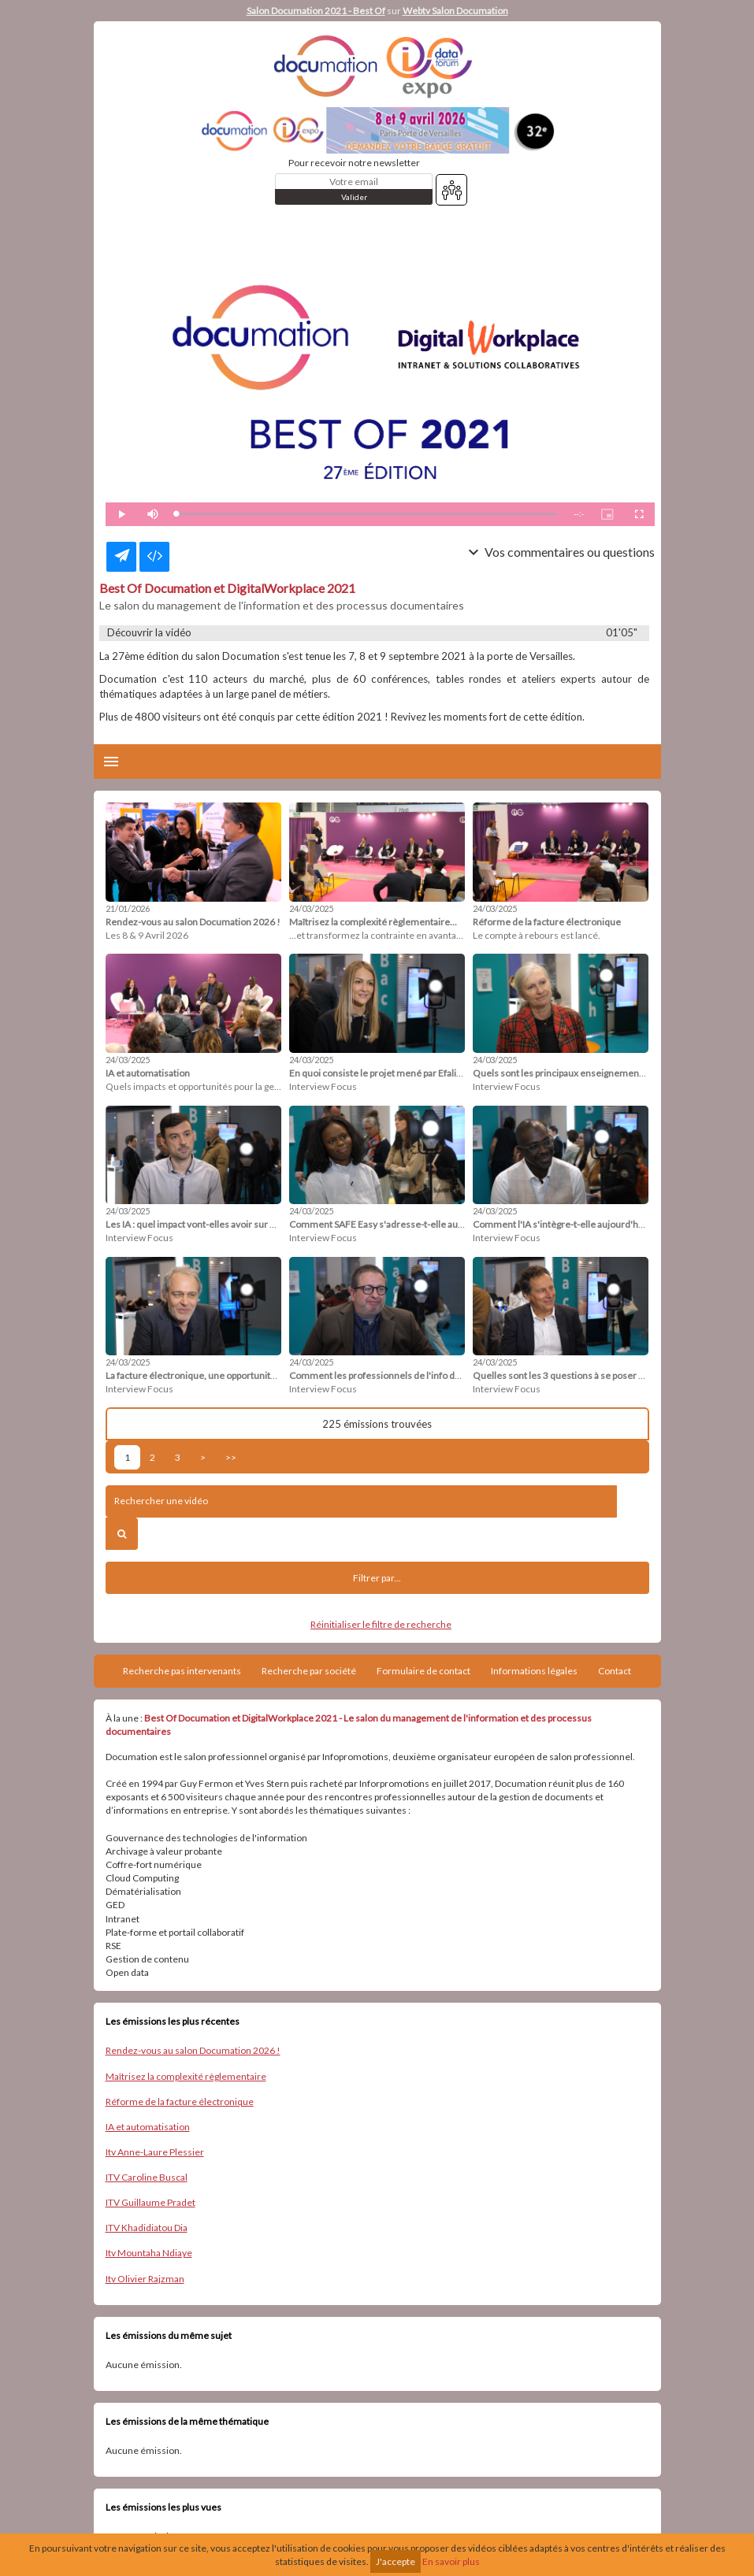  I want to click on Filtrer par..., so click(377, 1578).